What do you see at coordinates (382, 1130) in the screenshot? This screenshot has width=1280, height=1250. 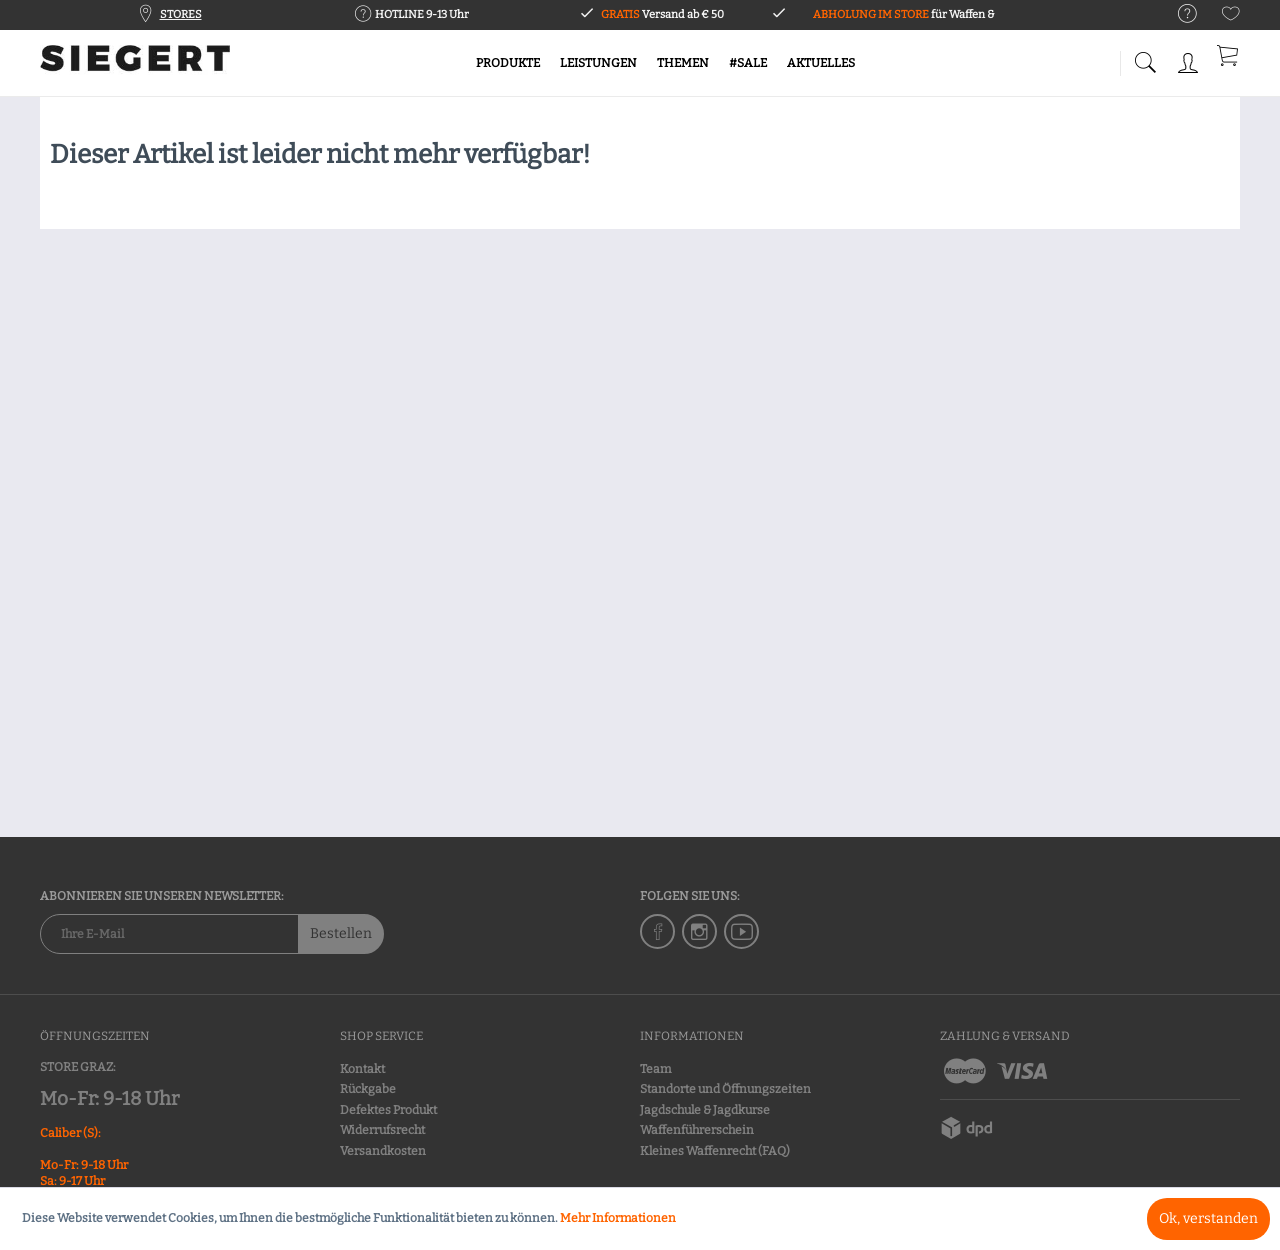 I see `Widerrufsrecht` at bounding box center [382, 1130].